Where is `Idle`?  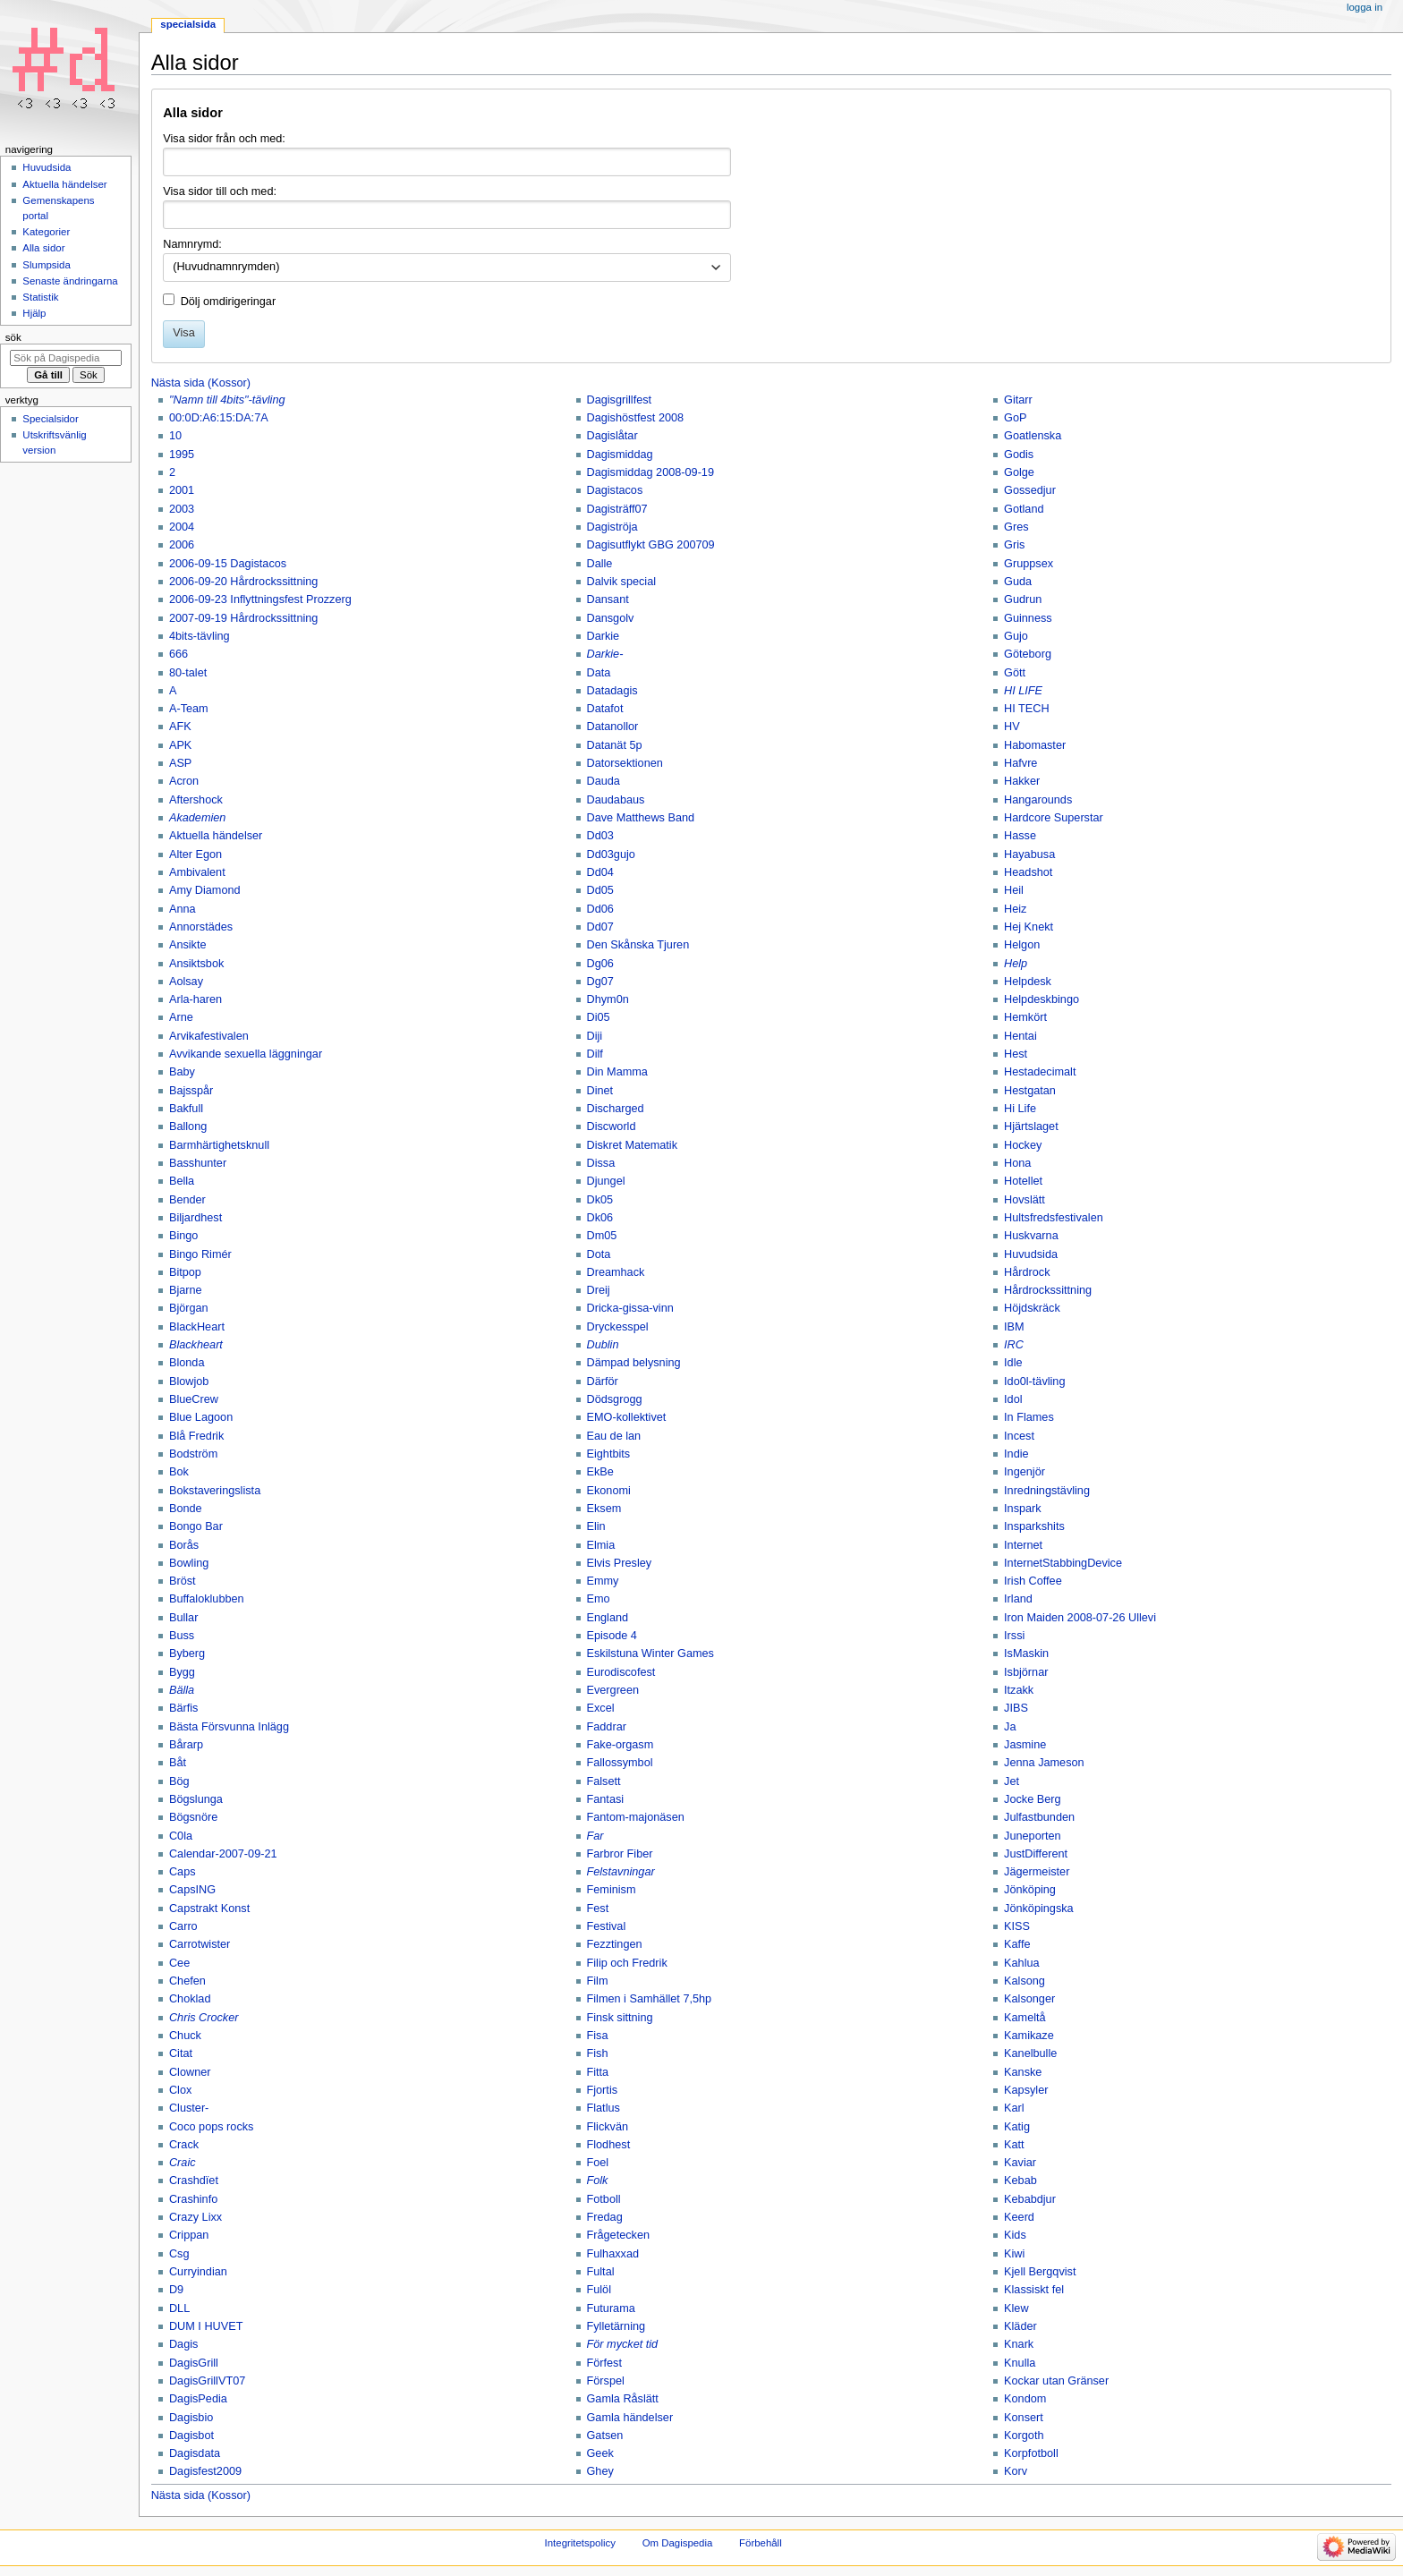 Idle is located at coordinates (1013, 1362).